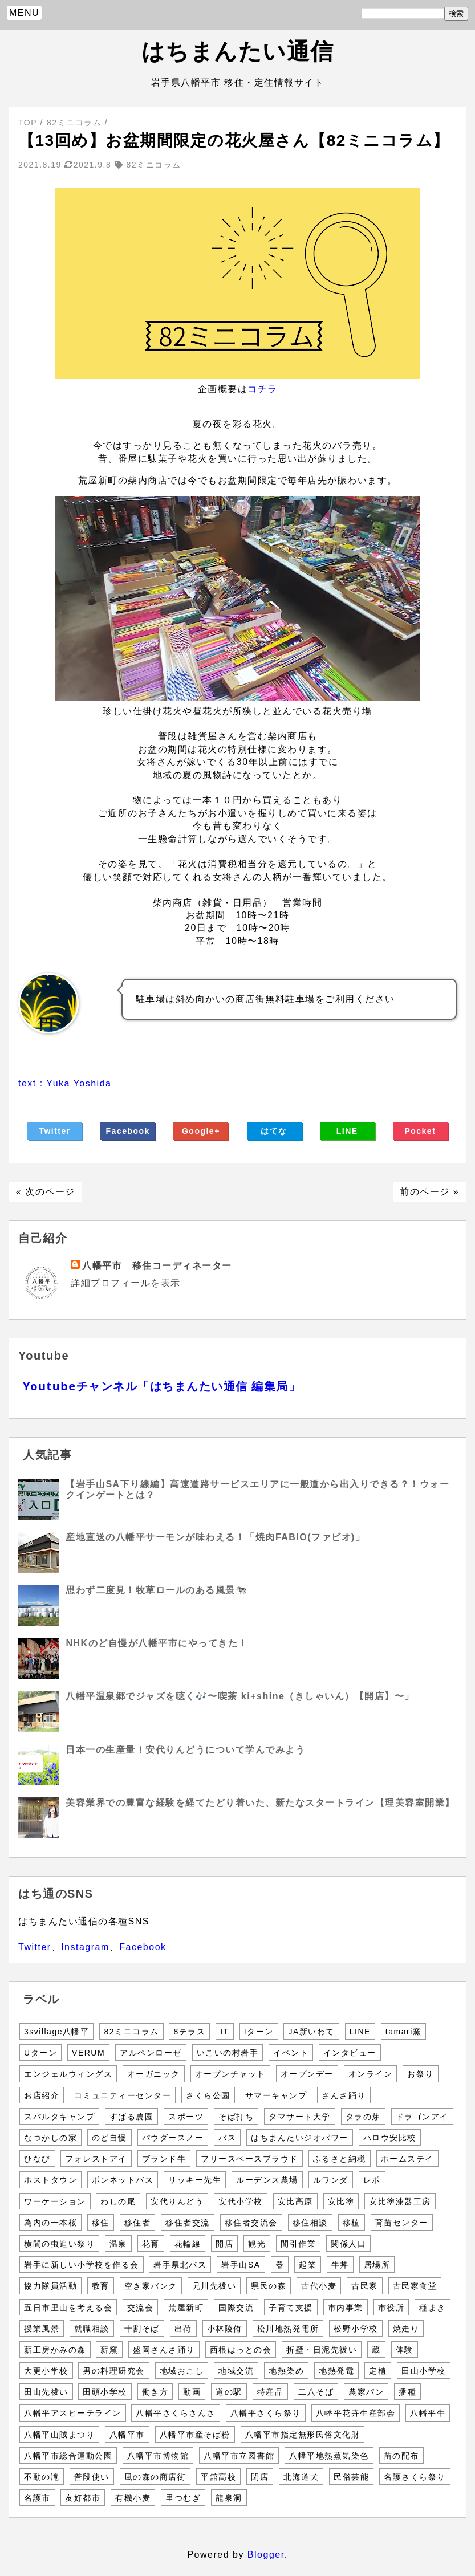  Describe the element at coordinates (201, 1131) in the screenshot. I see `Google+` at that location.